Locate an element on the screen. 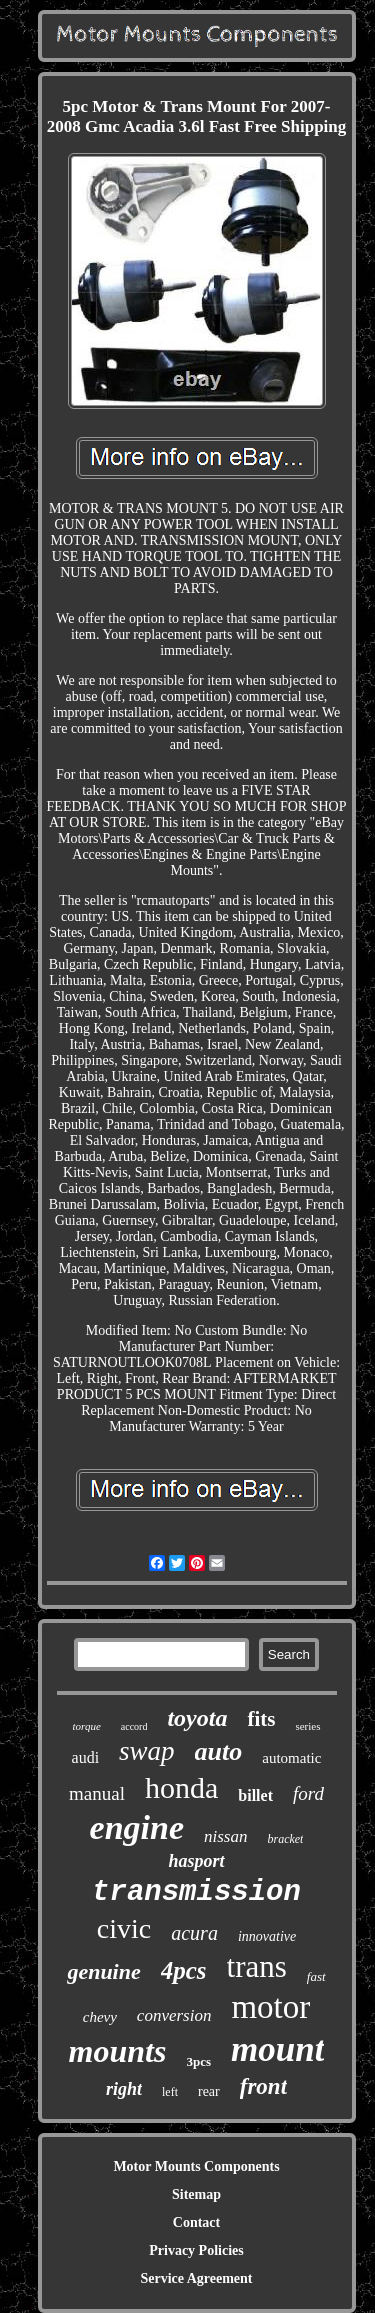  automatic is located at coordinates (291, 1758).